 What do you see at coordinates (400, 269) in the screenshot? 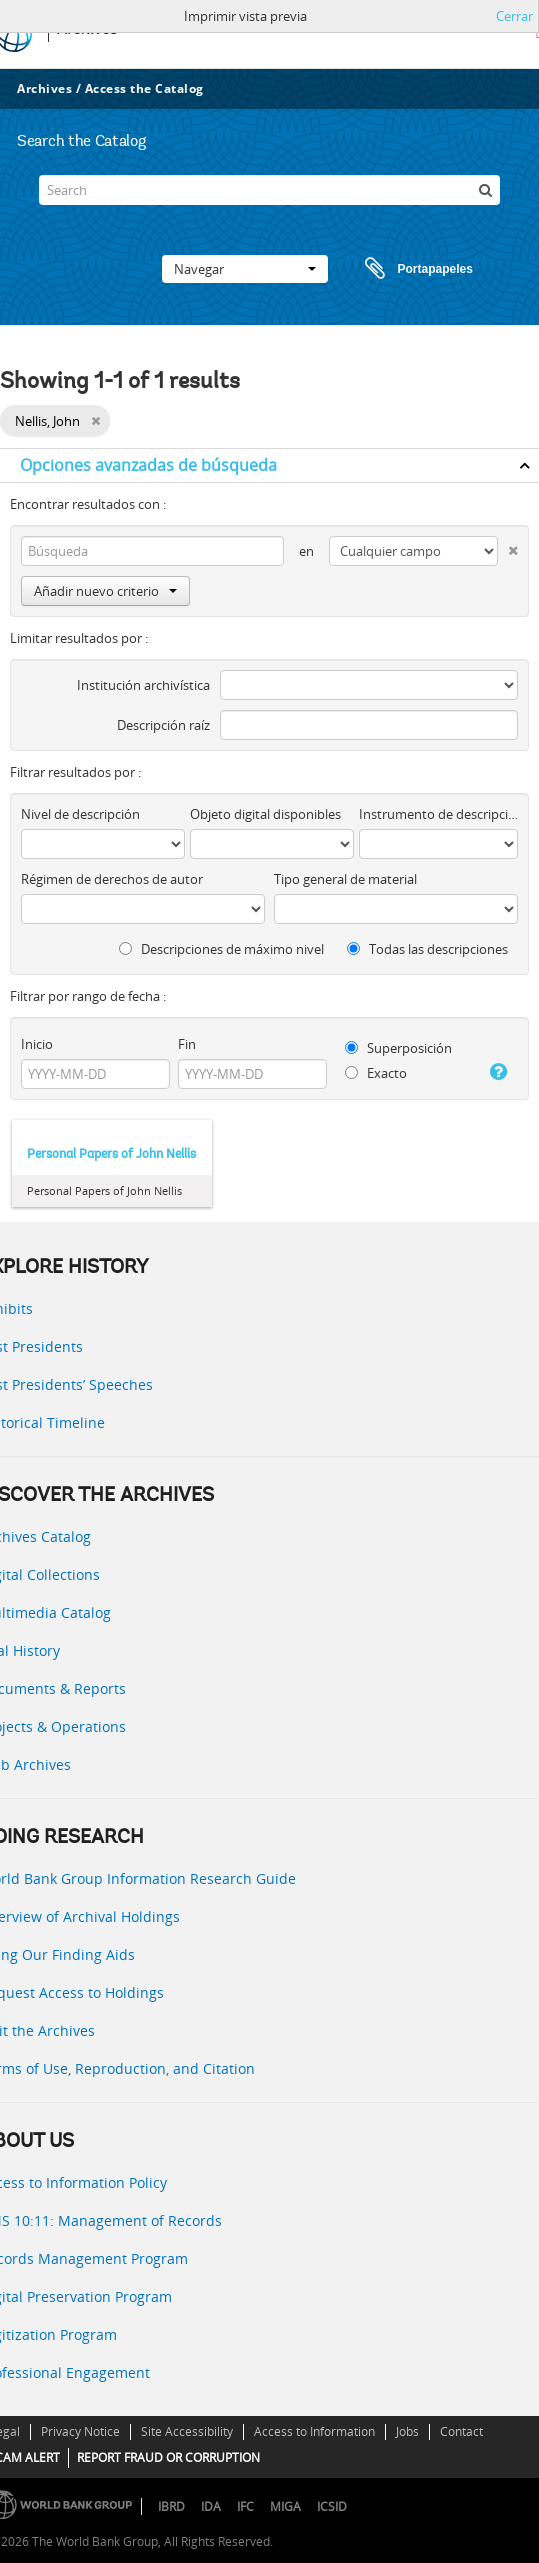
I see `Portapapeles` at bounding box center [400, 269].